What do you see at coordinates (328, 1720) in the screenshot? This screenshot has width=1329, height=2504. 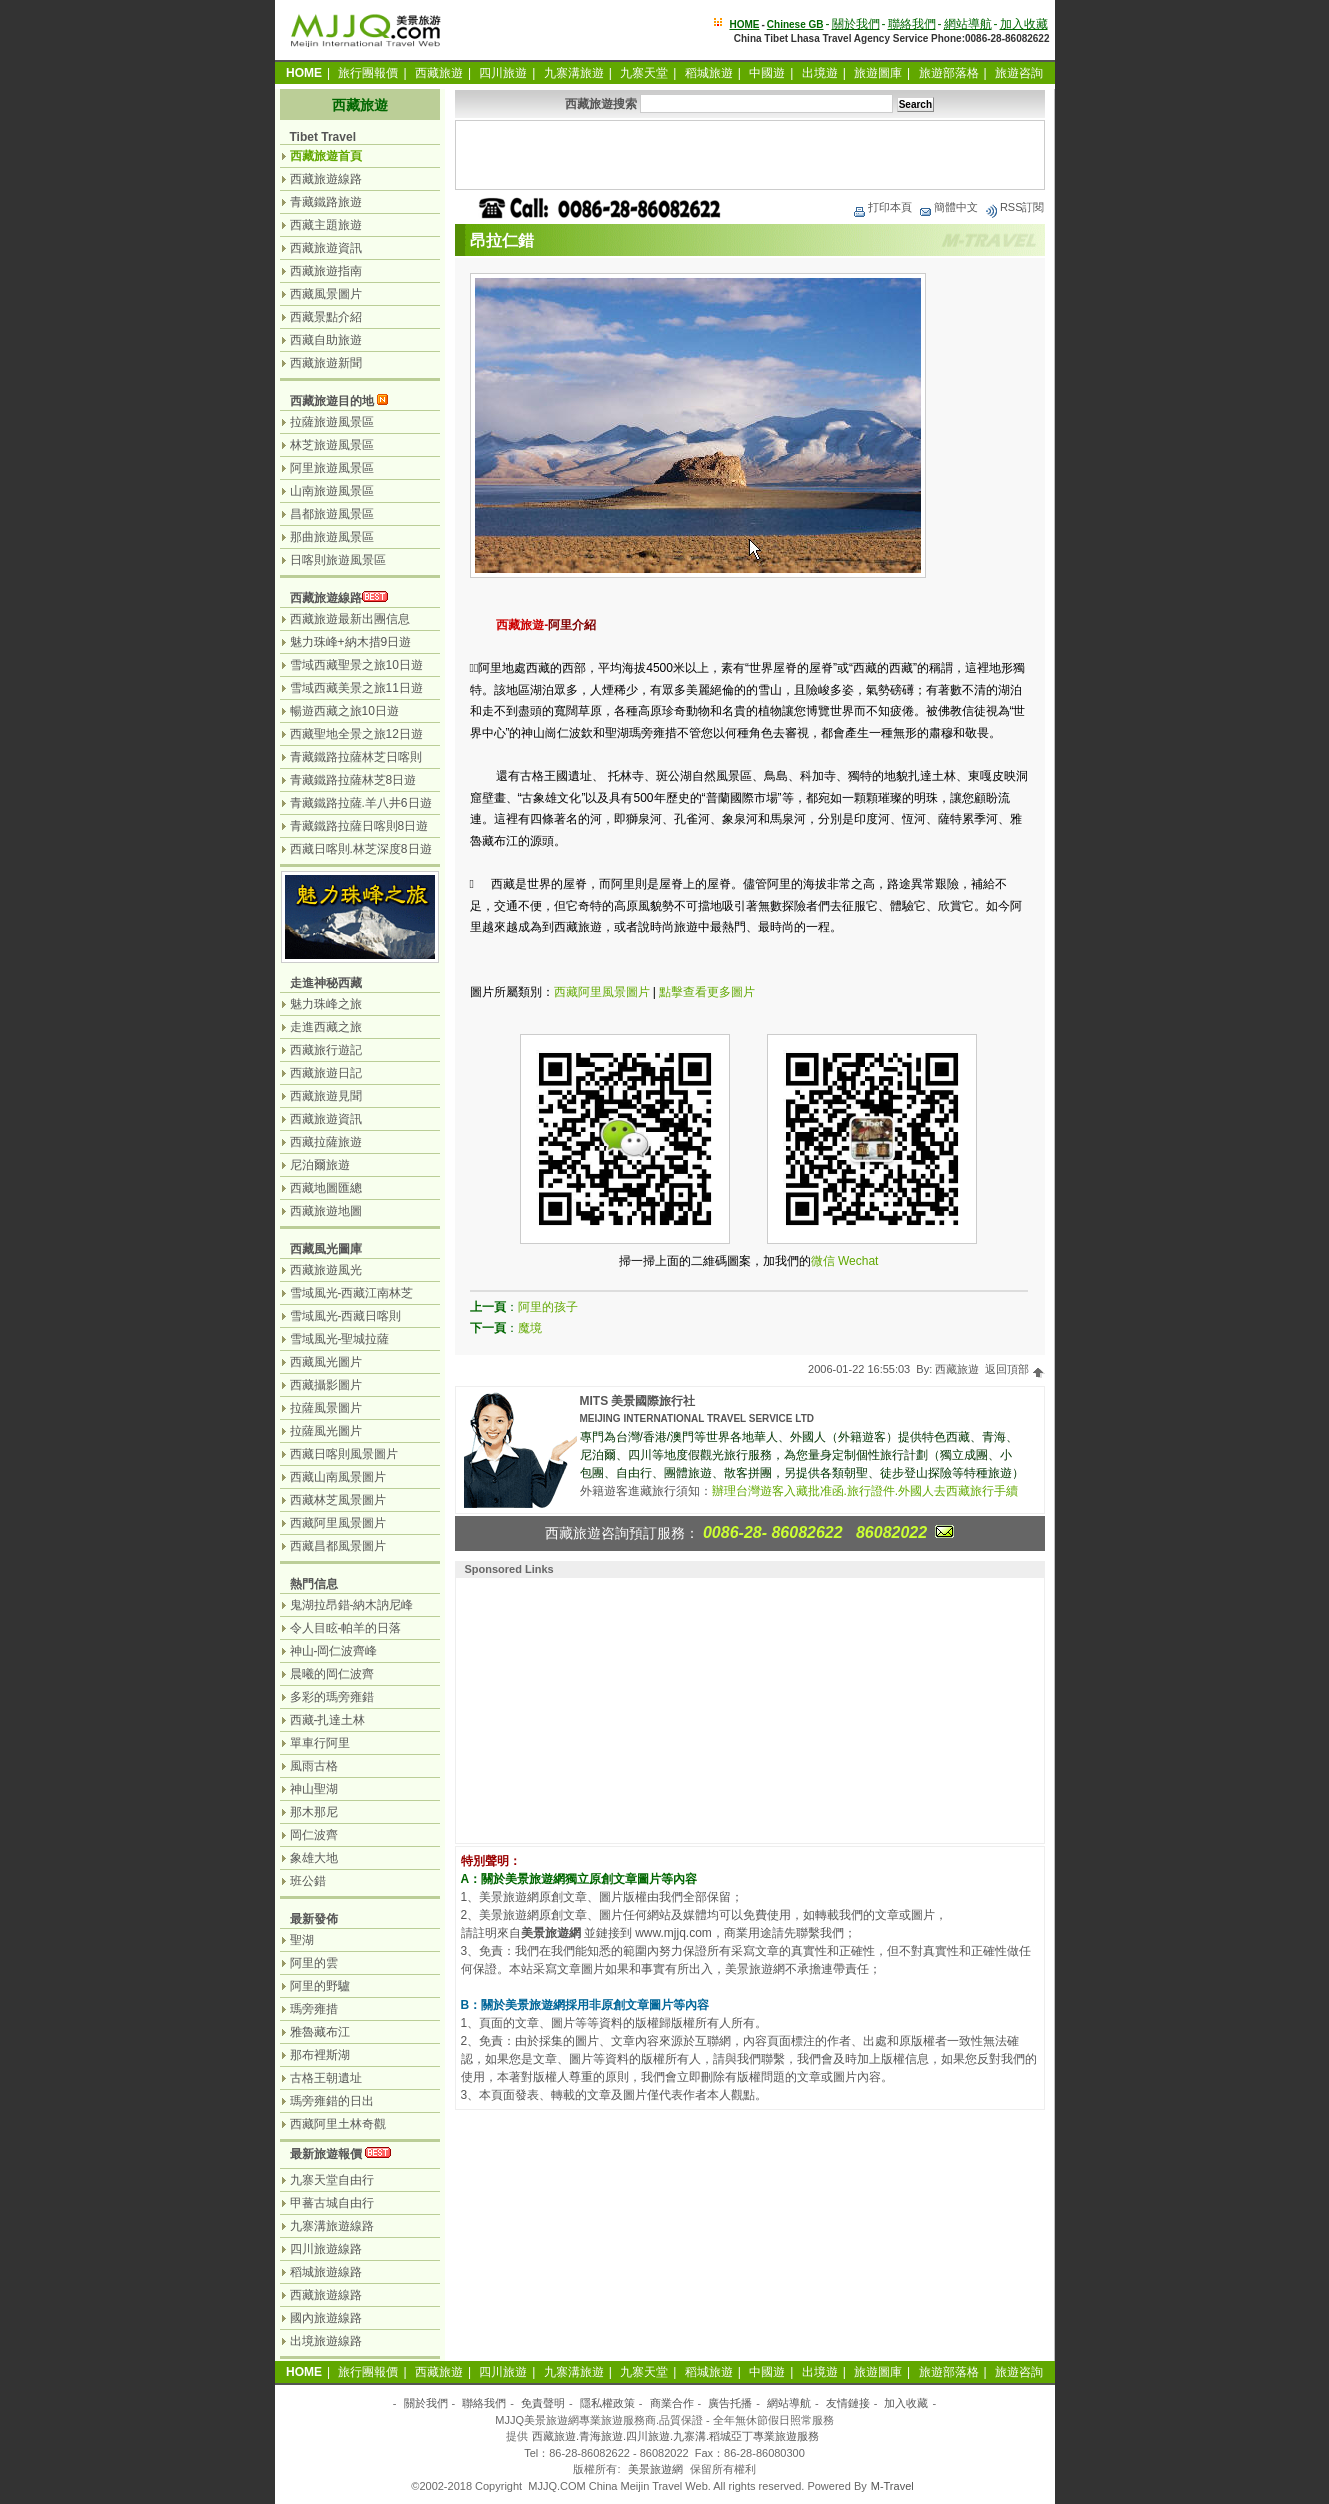 I see `西藏-扎達土林` at bounding box center [328, 1720].